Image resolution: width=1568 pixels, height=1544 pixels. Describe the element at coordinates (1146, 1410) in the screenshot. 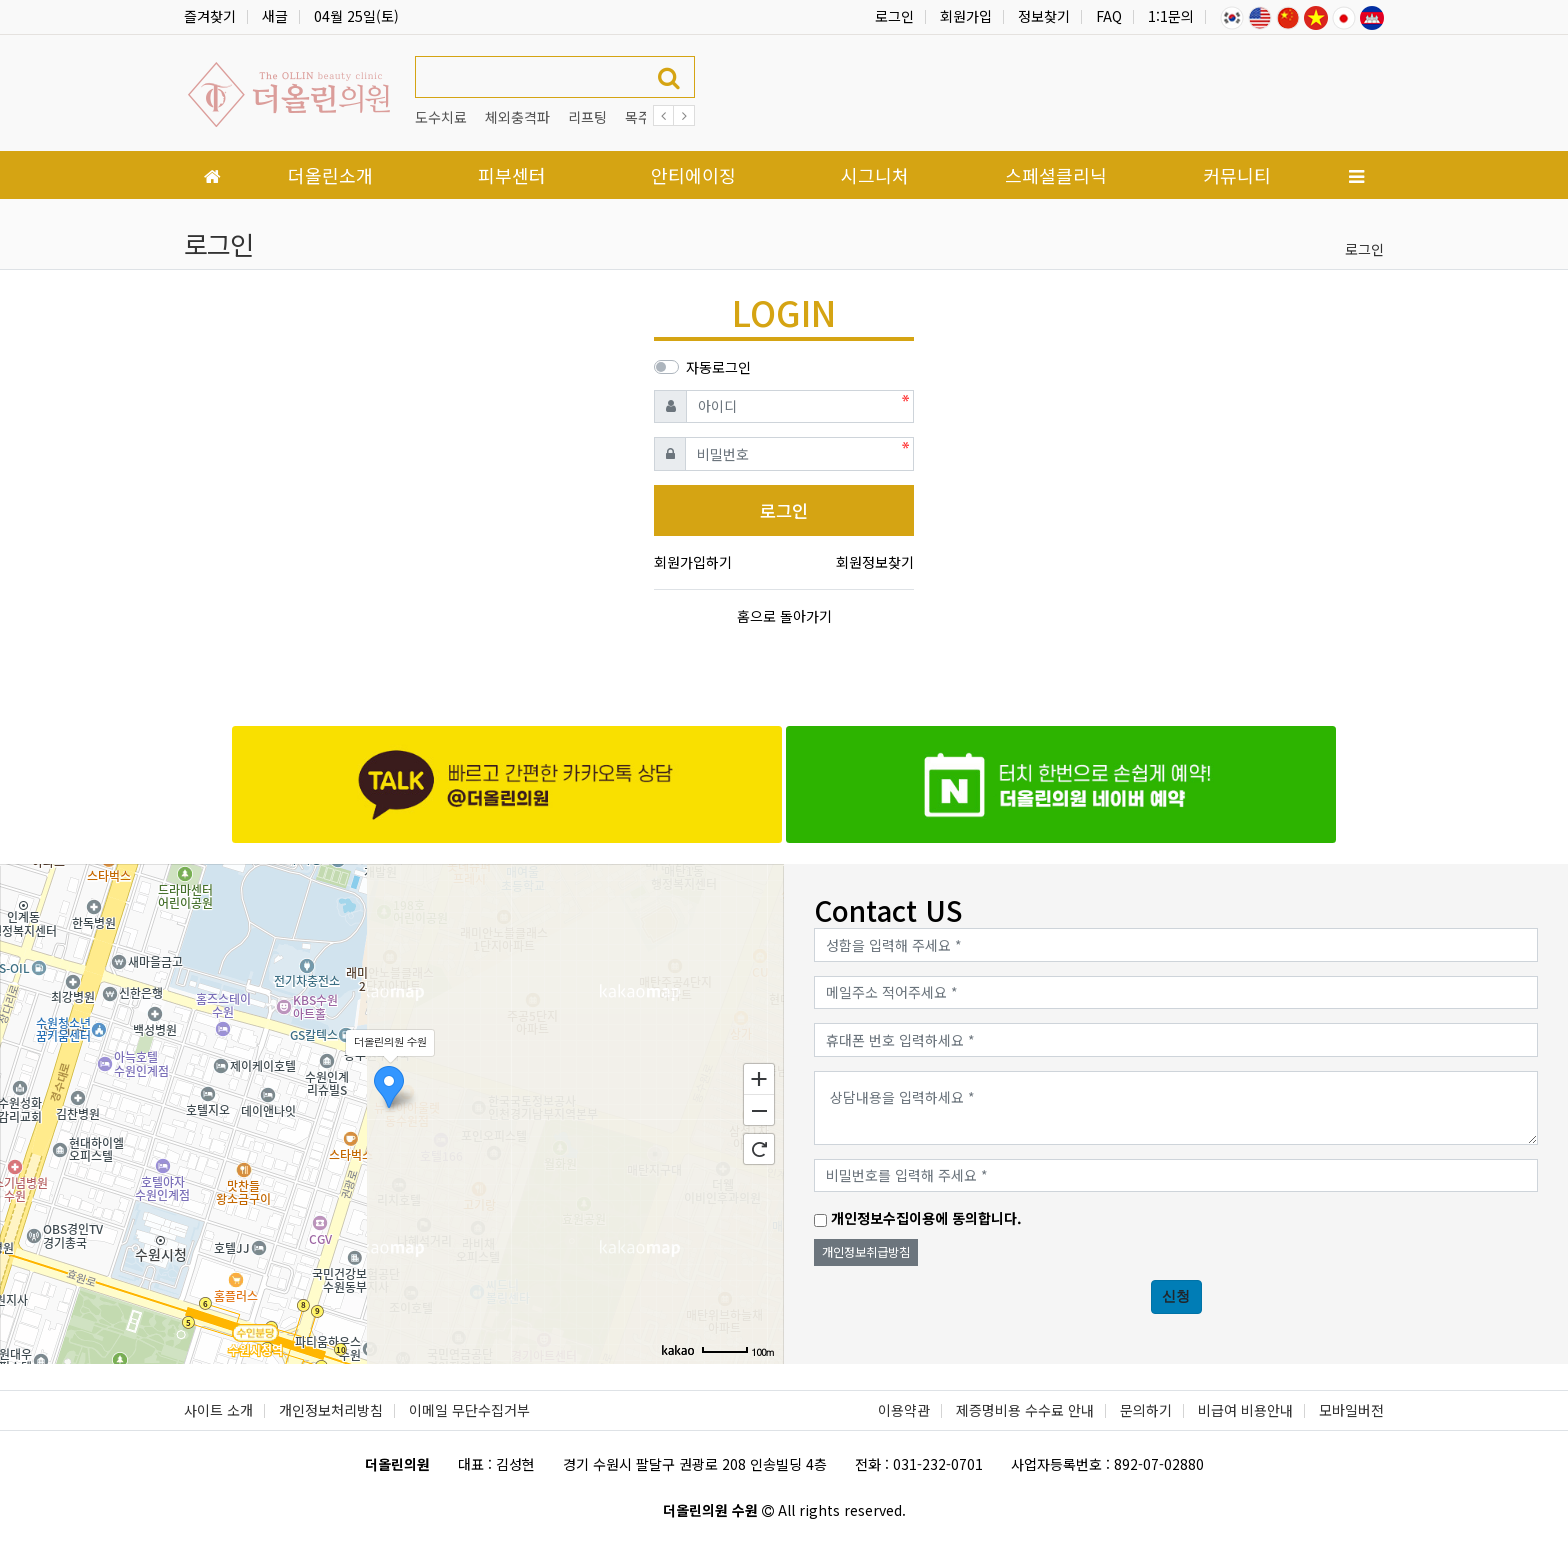

I see `문의하기` at that location.